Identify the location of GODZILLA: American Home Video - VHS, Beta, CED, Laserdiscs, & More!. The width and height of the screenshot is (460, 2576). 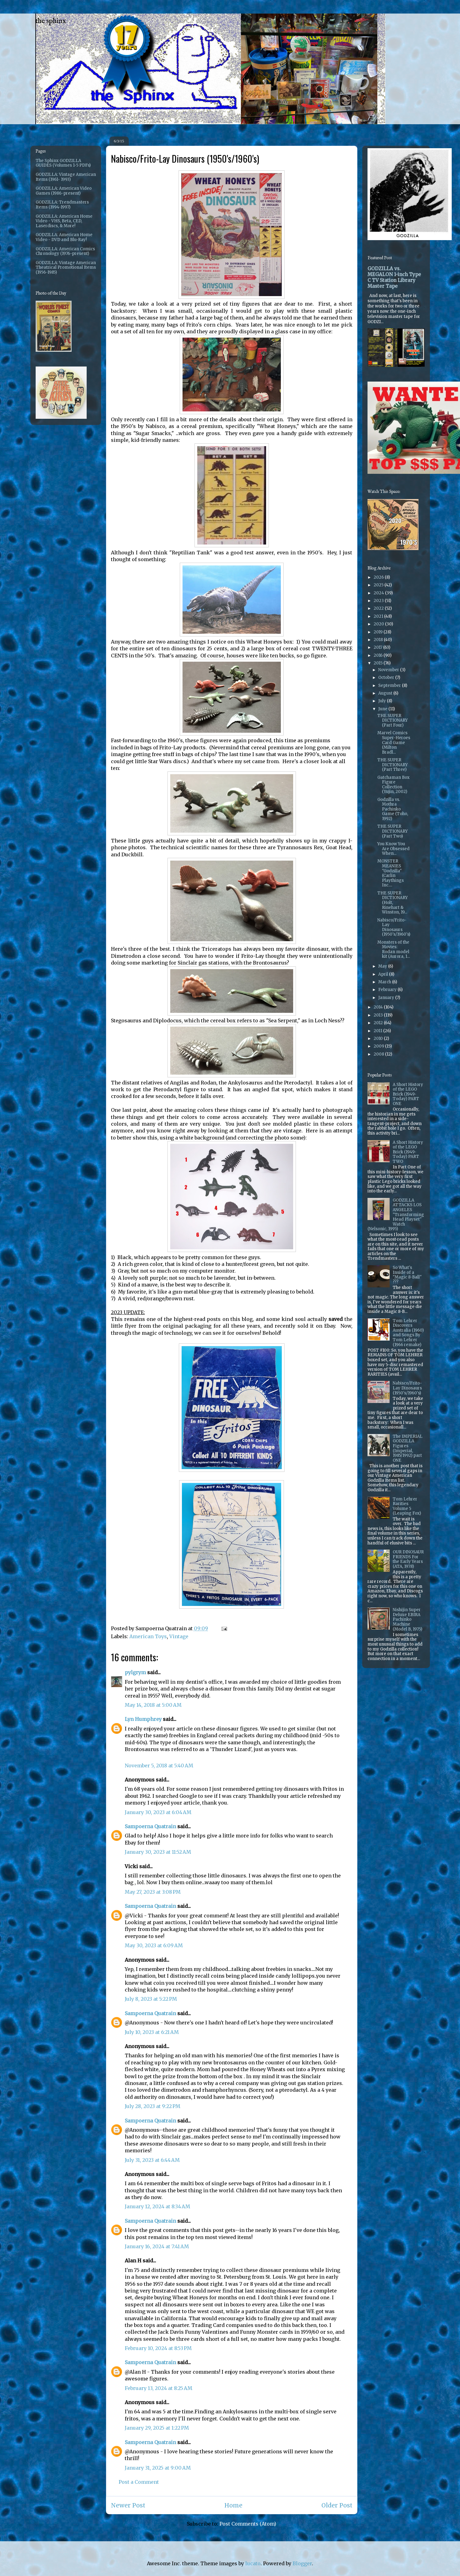
(64, 221).